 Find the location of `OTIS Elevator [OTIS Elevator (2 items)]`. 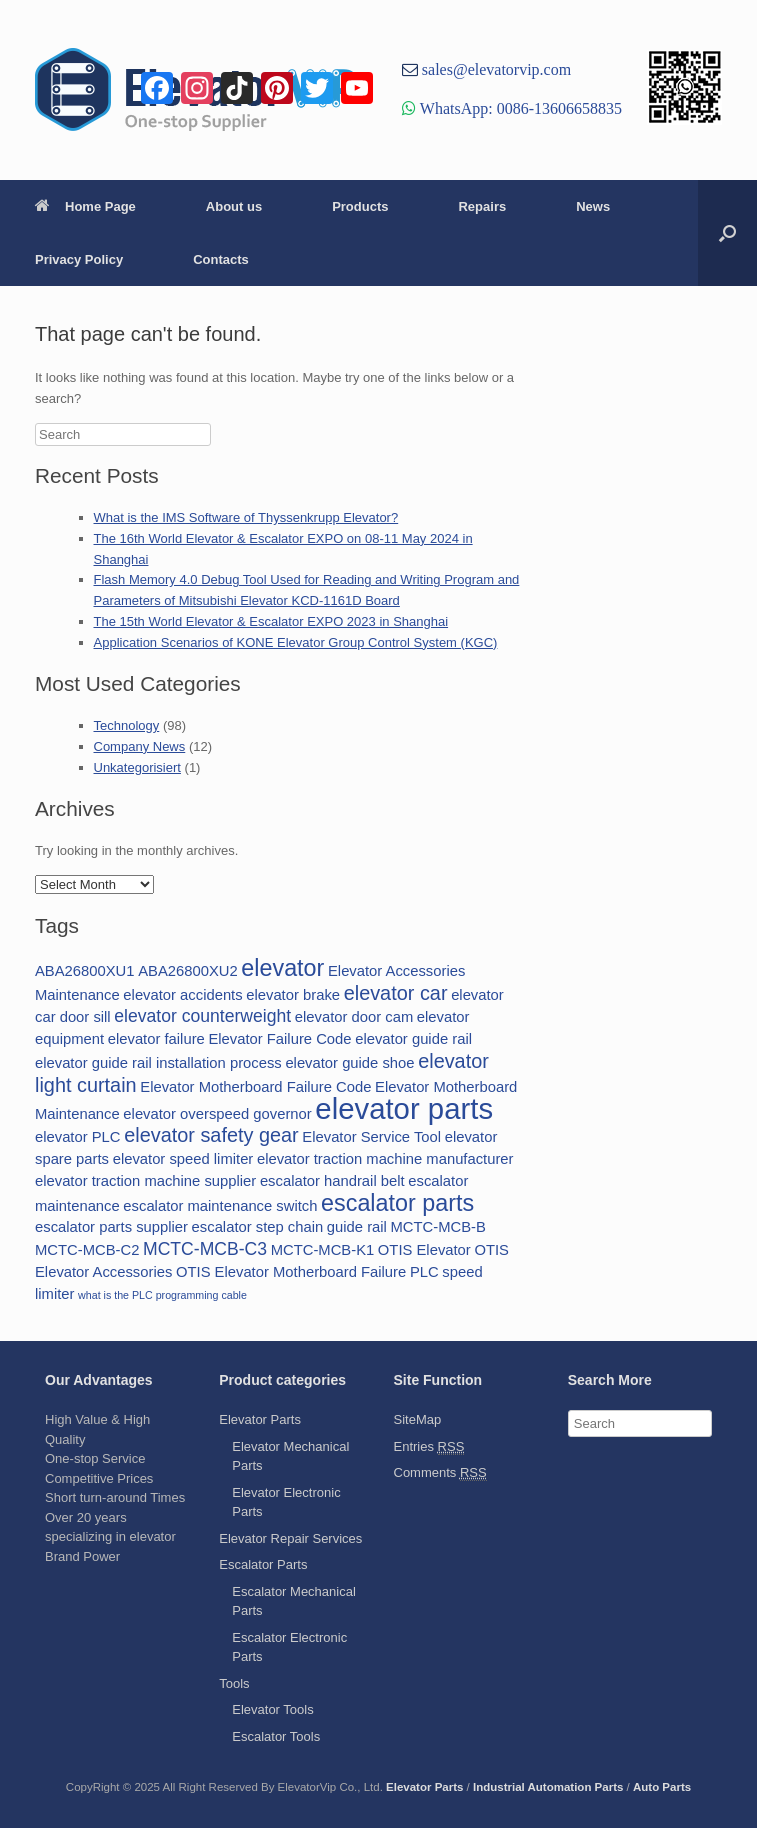

OTIS Elevator [OTIS Elevator (2 items)] is located at coordinates (424, 1250).